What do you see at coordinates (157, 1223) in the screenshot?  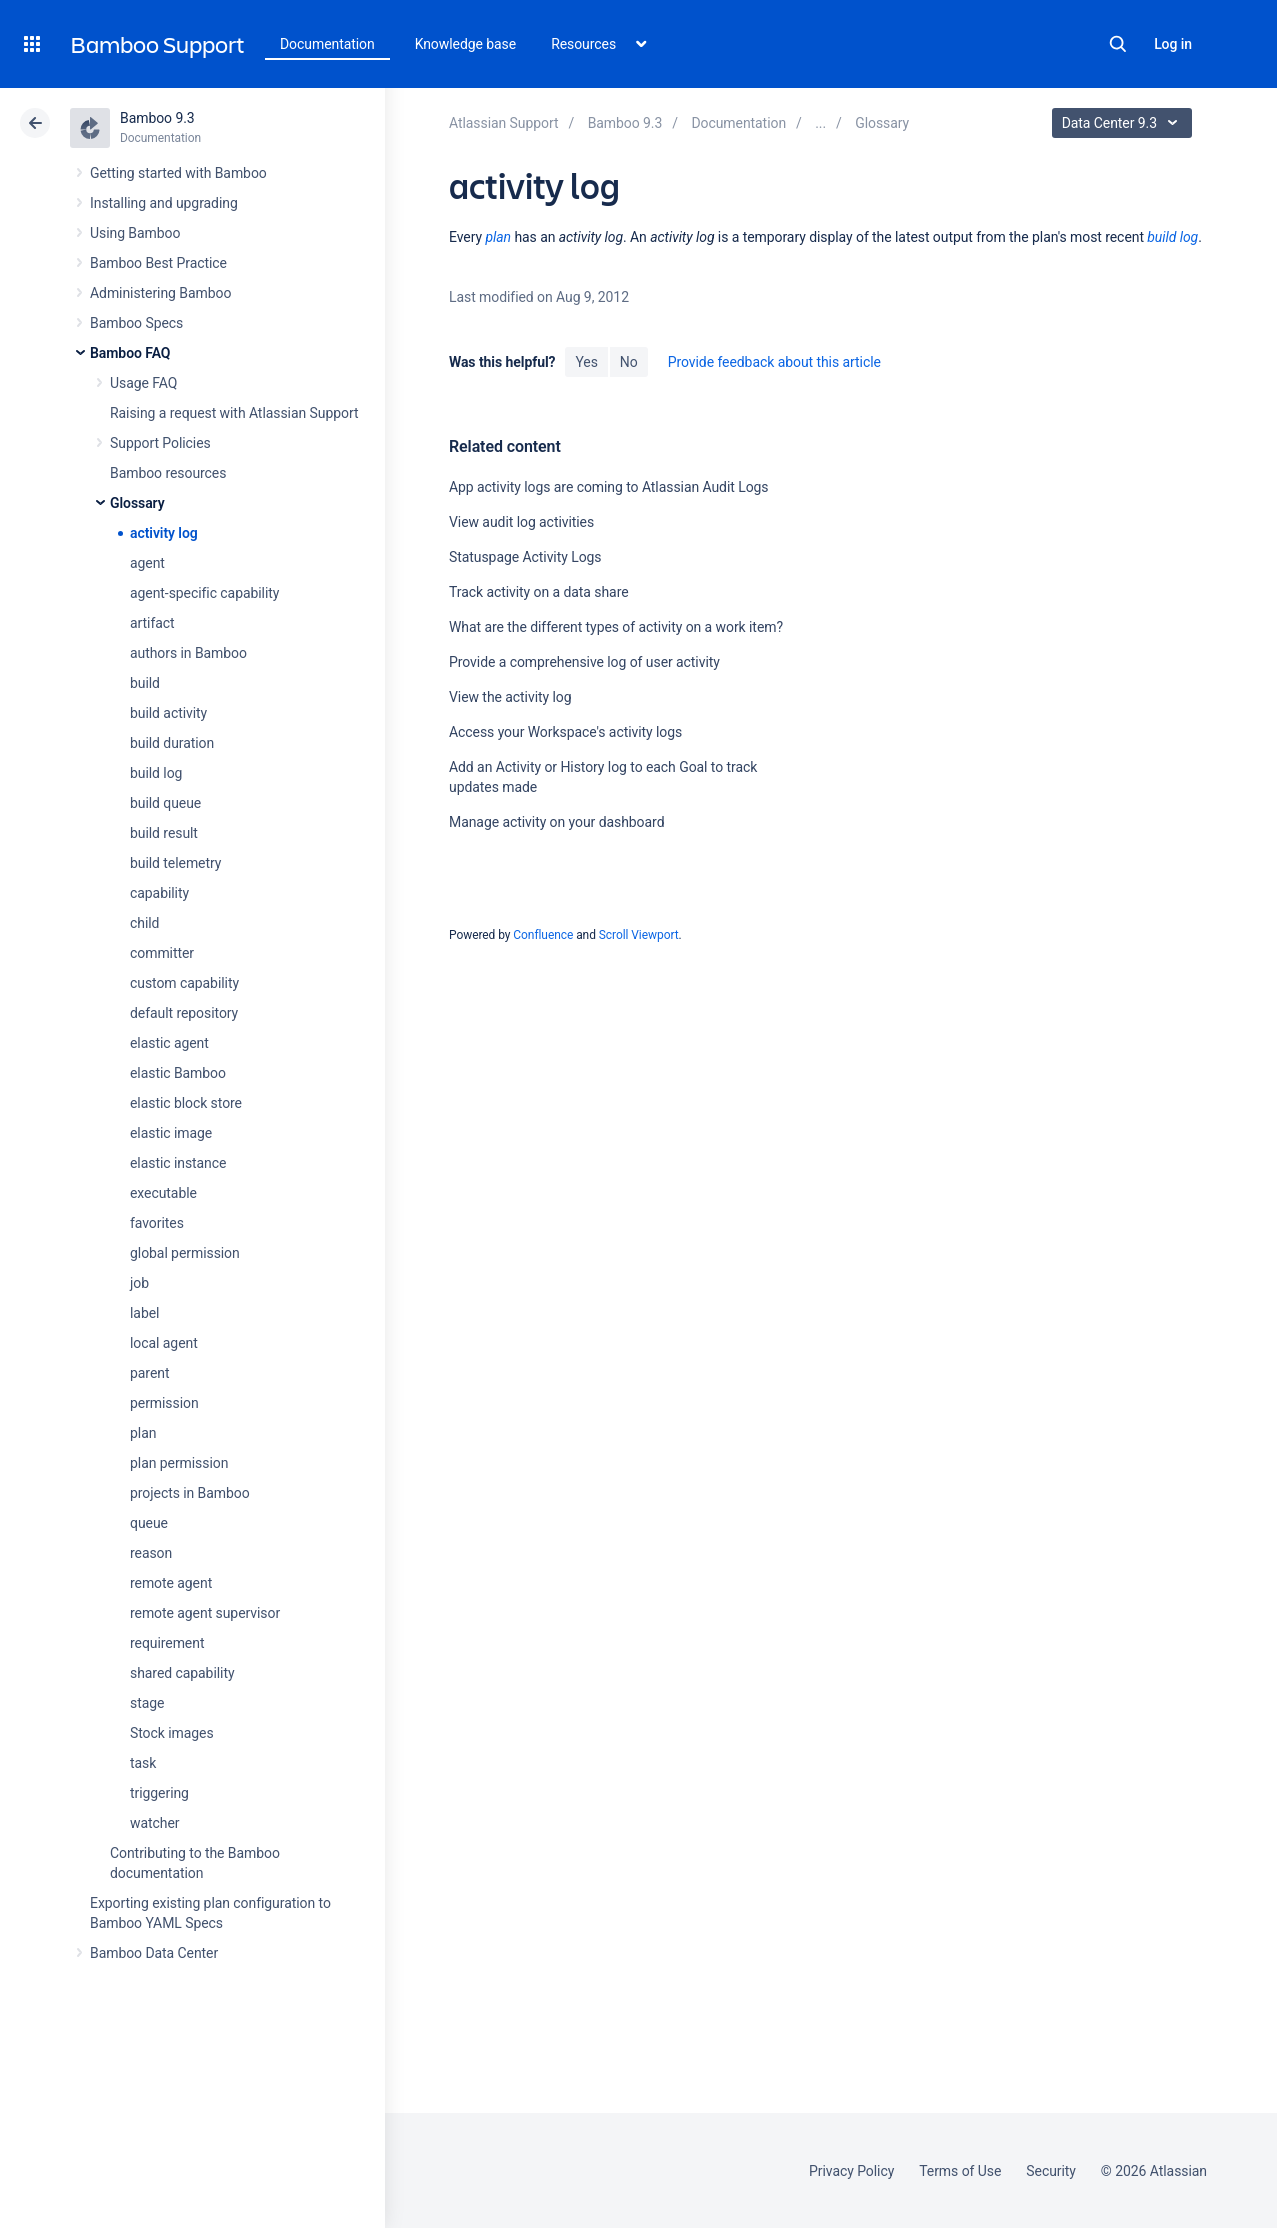 I see `favorites` at bounding box center [157, 1223].